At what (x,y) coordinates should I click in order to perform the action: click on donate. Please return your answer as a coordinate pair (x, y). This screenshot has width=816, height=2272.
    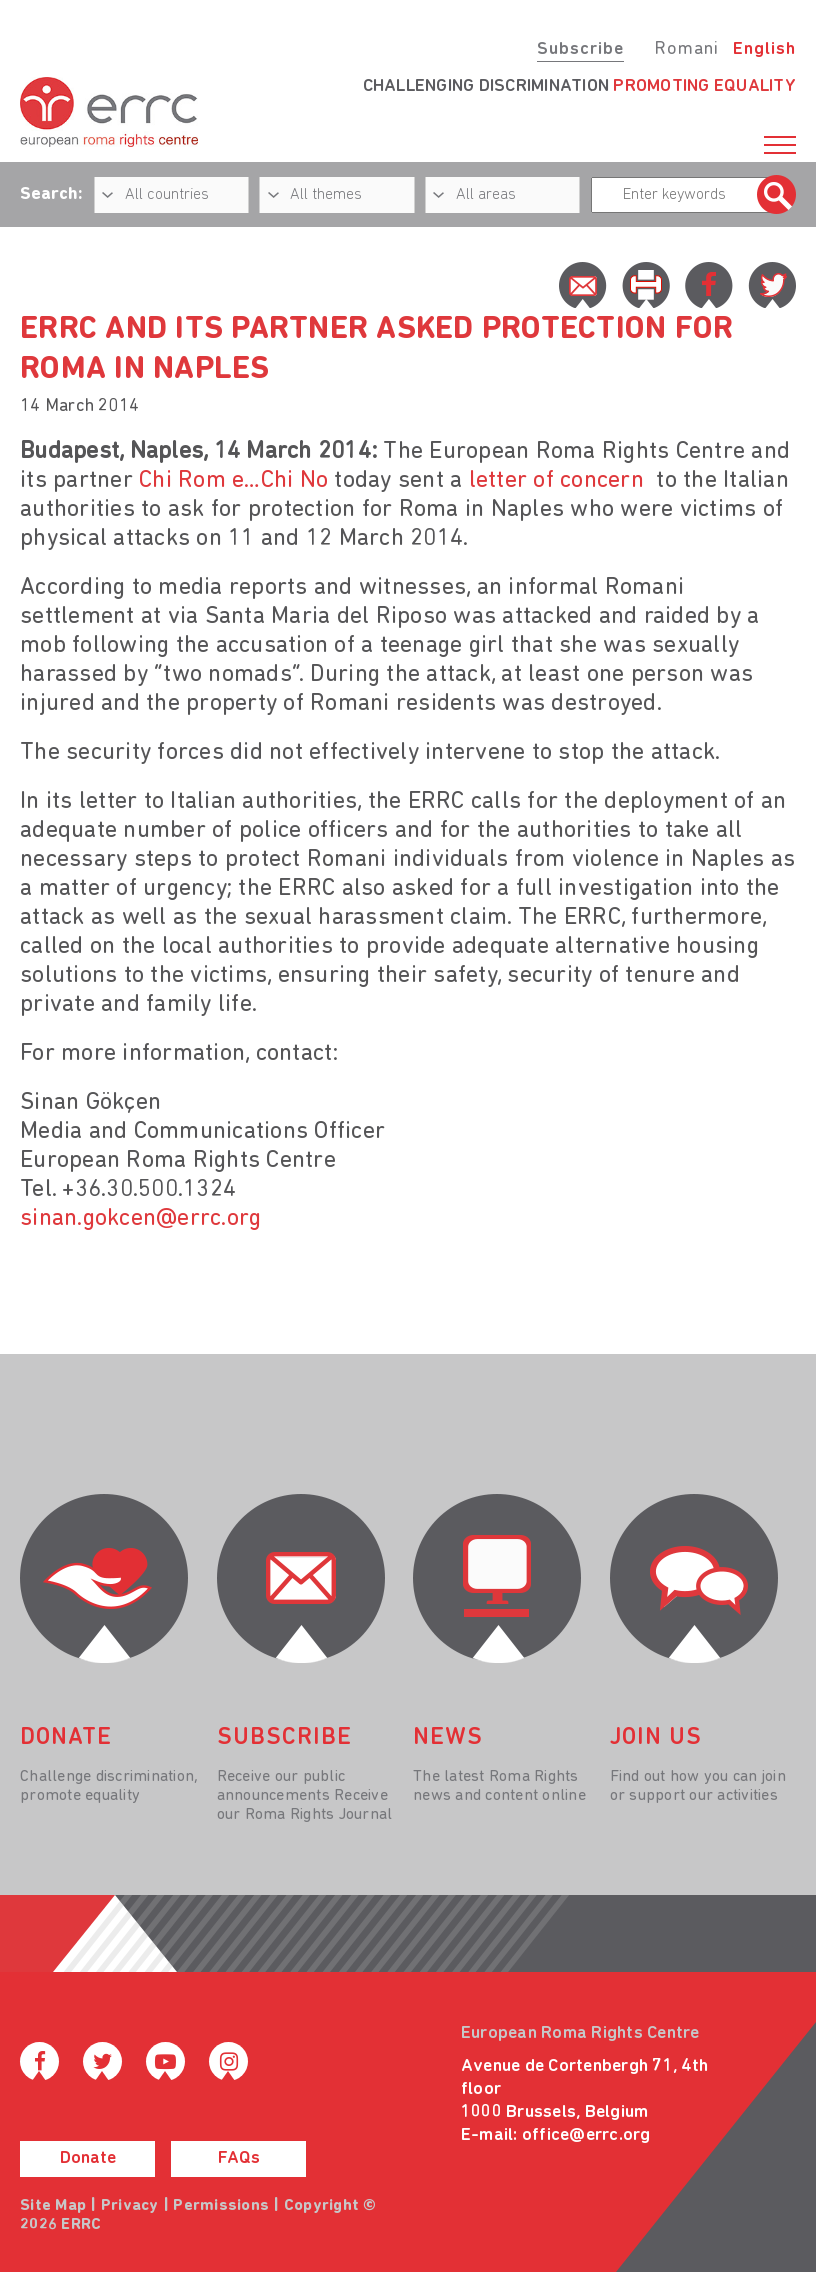
    Looking at the image, I should click on (66, 1738).